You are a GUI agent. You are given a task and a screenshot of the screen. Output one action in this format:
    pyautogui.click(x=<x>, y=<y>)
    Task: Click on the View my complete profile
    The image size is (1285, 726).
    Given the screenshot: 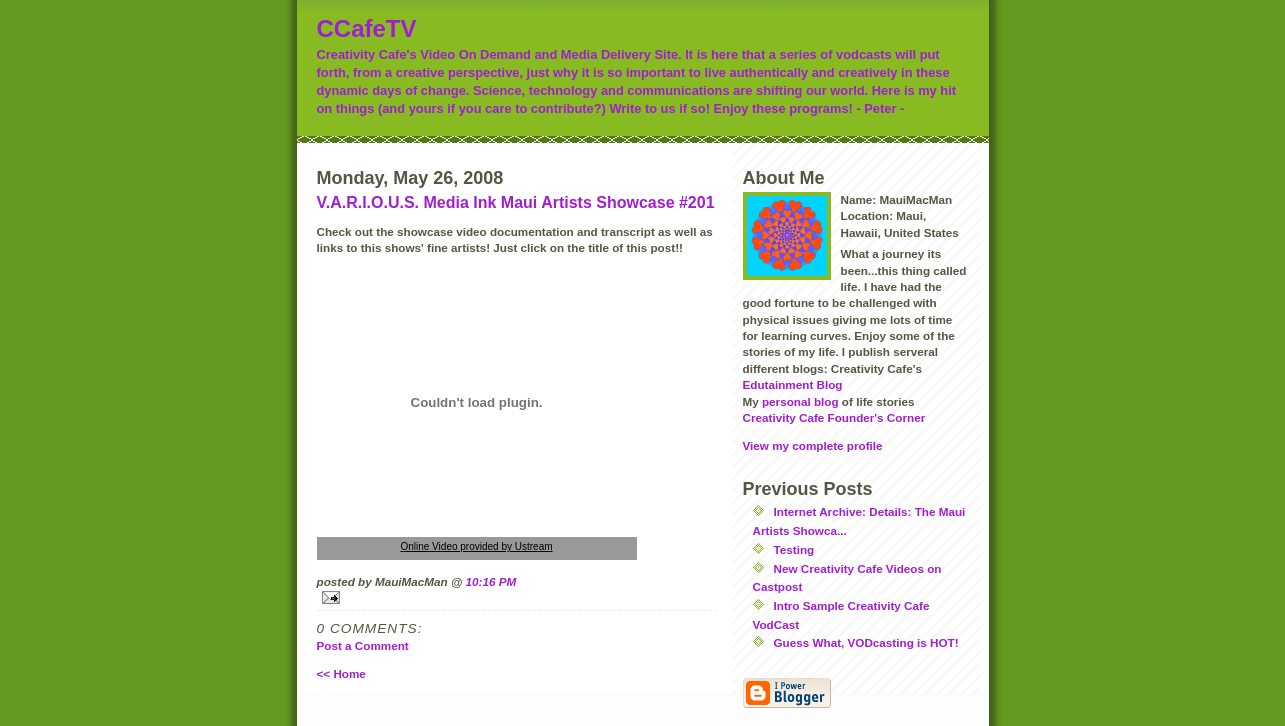 What is the action you would take?
    pyautogui.click(x=813, y=445)
    